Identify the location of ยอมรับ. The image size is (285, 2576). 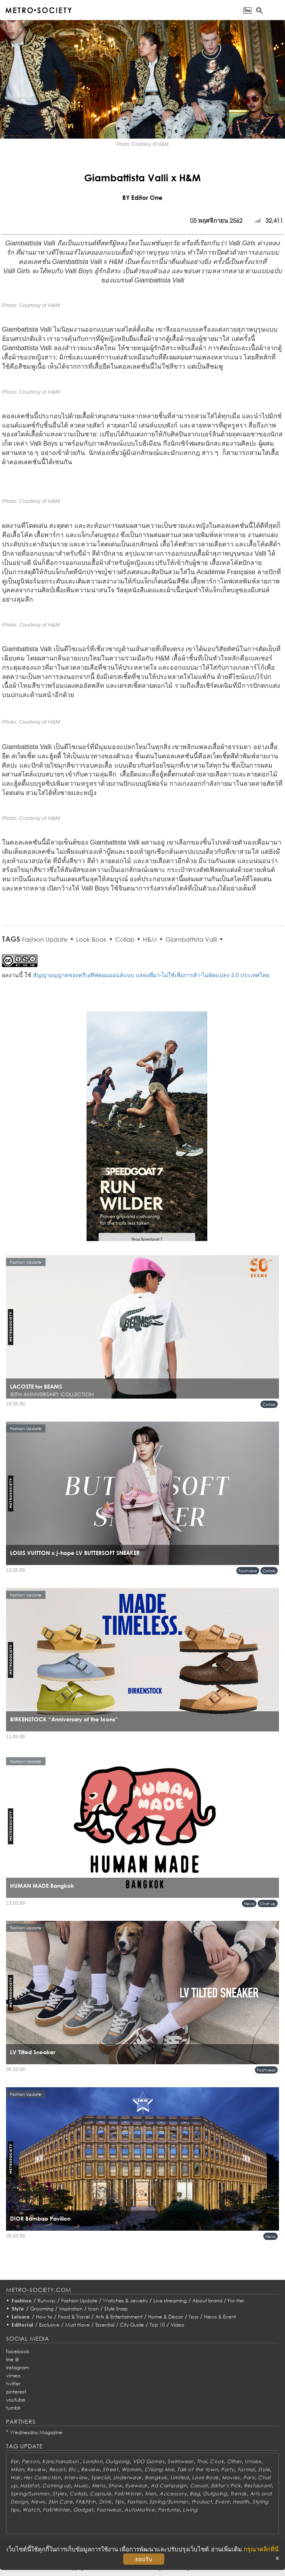
(143, 2559).